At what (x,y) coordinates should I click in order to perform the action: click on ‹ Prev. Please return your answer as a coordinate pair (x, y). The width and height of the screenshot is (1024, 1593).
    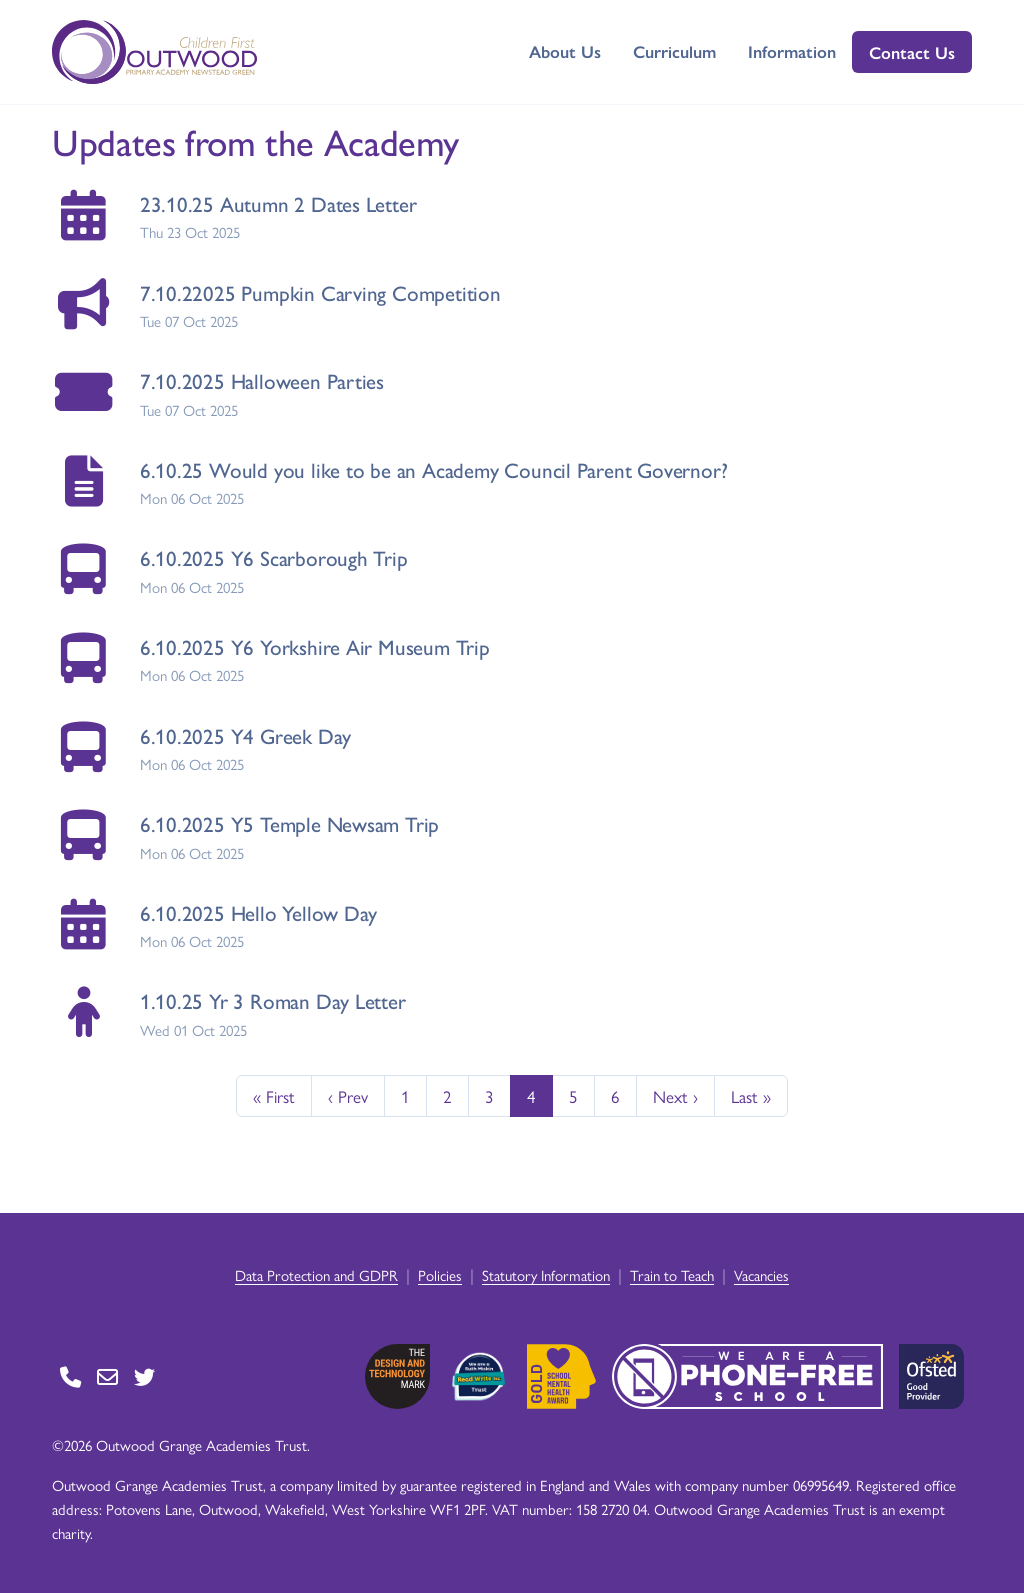
    Looking at the image, I should click on (348, 1096).